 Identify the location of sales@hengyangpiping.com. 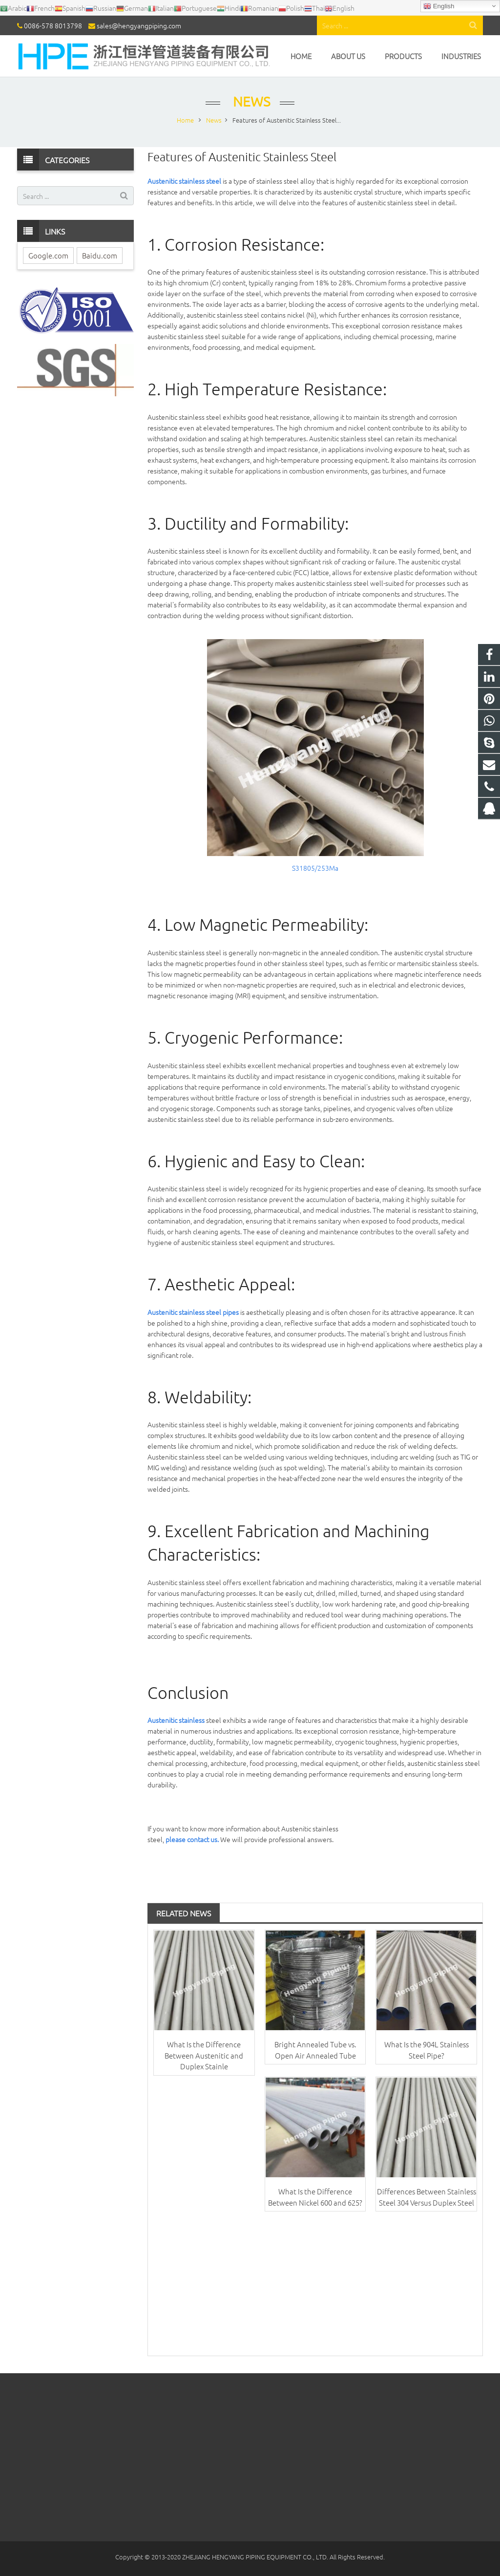
(139, 25).